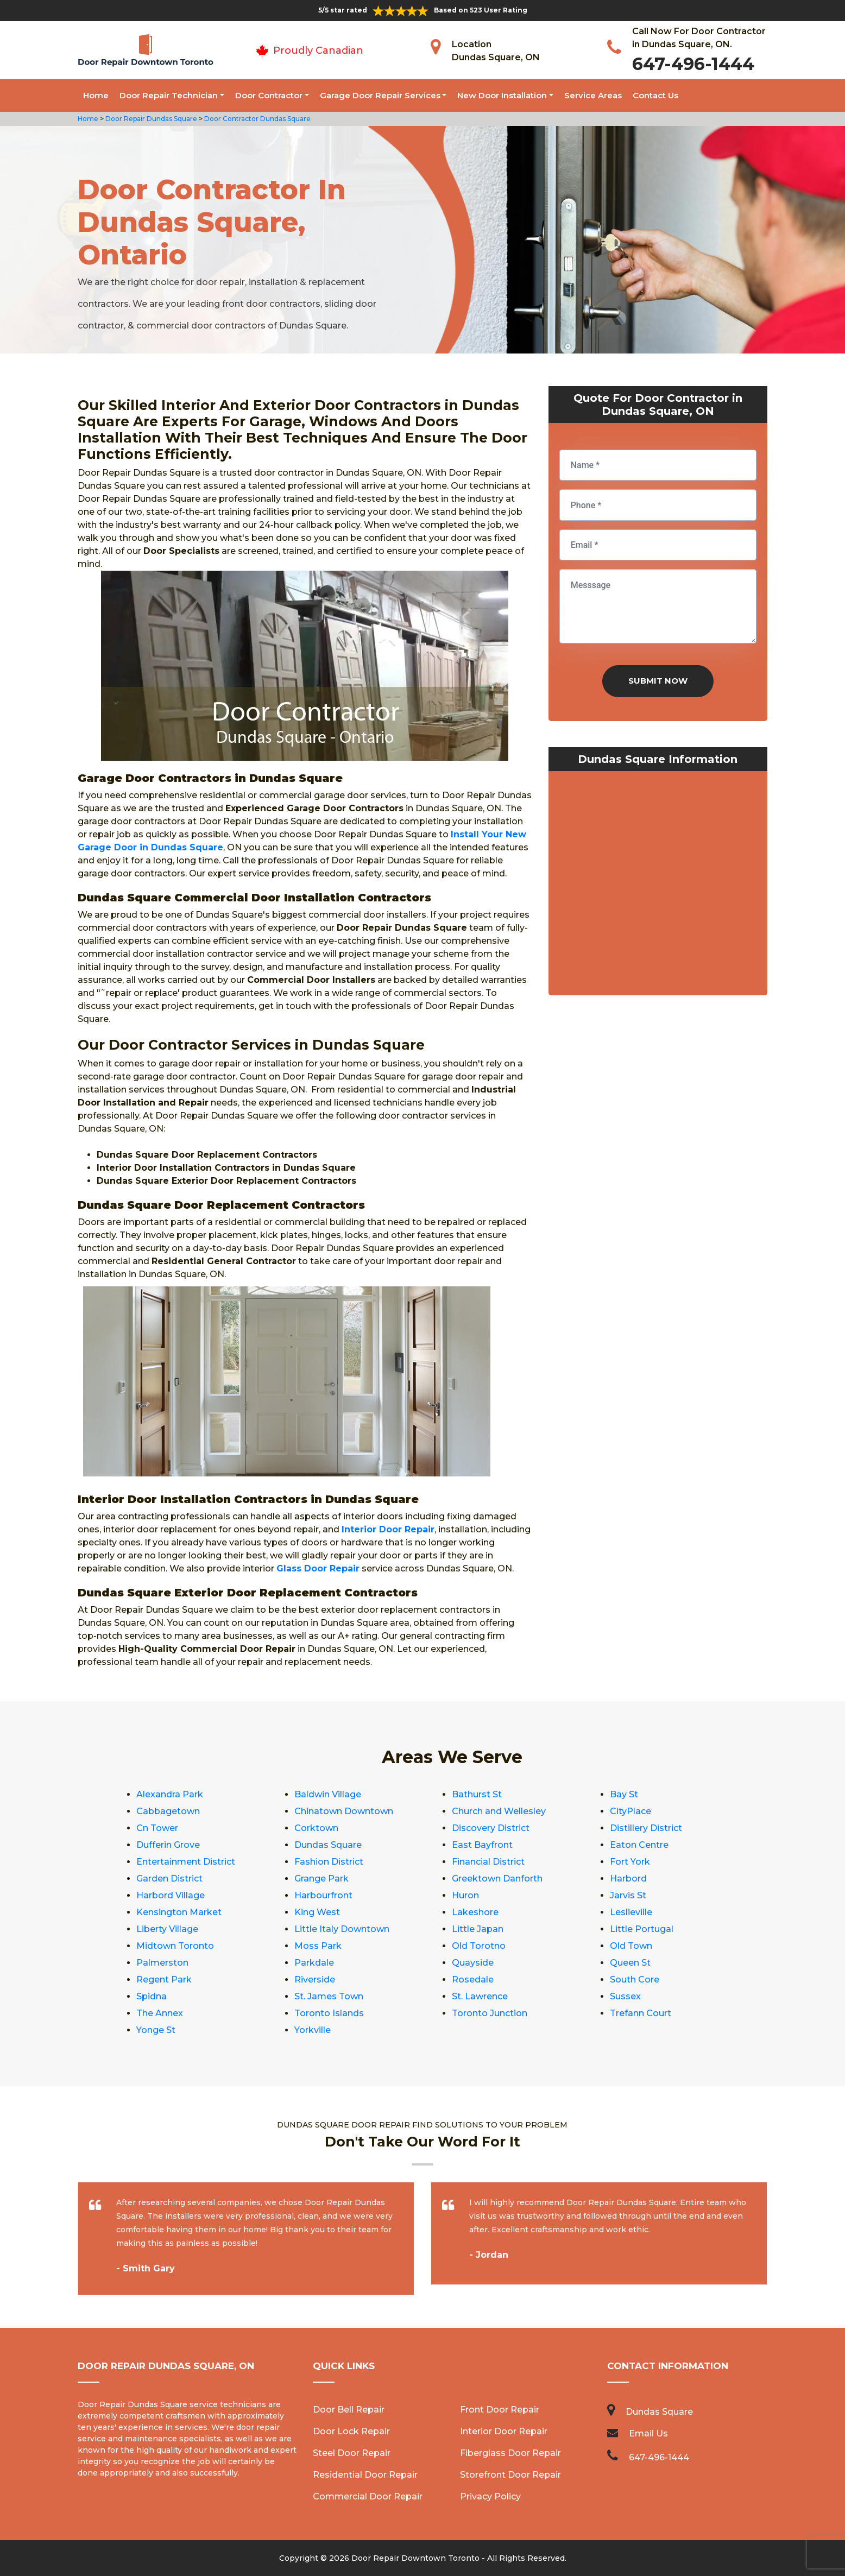  What do you see at coordinates (328, 1996) in the screenshot?
I see `St. James Town` at bounding box center [328, 1996].